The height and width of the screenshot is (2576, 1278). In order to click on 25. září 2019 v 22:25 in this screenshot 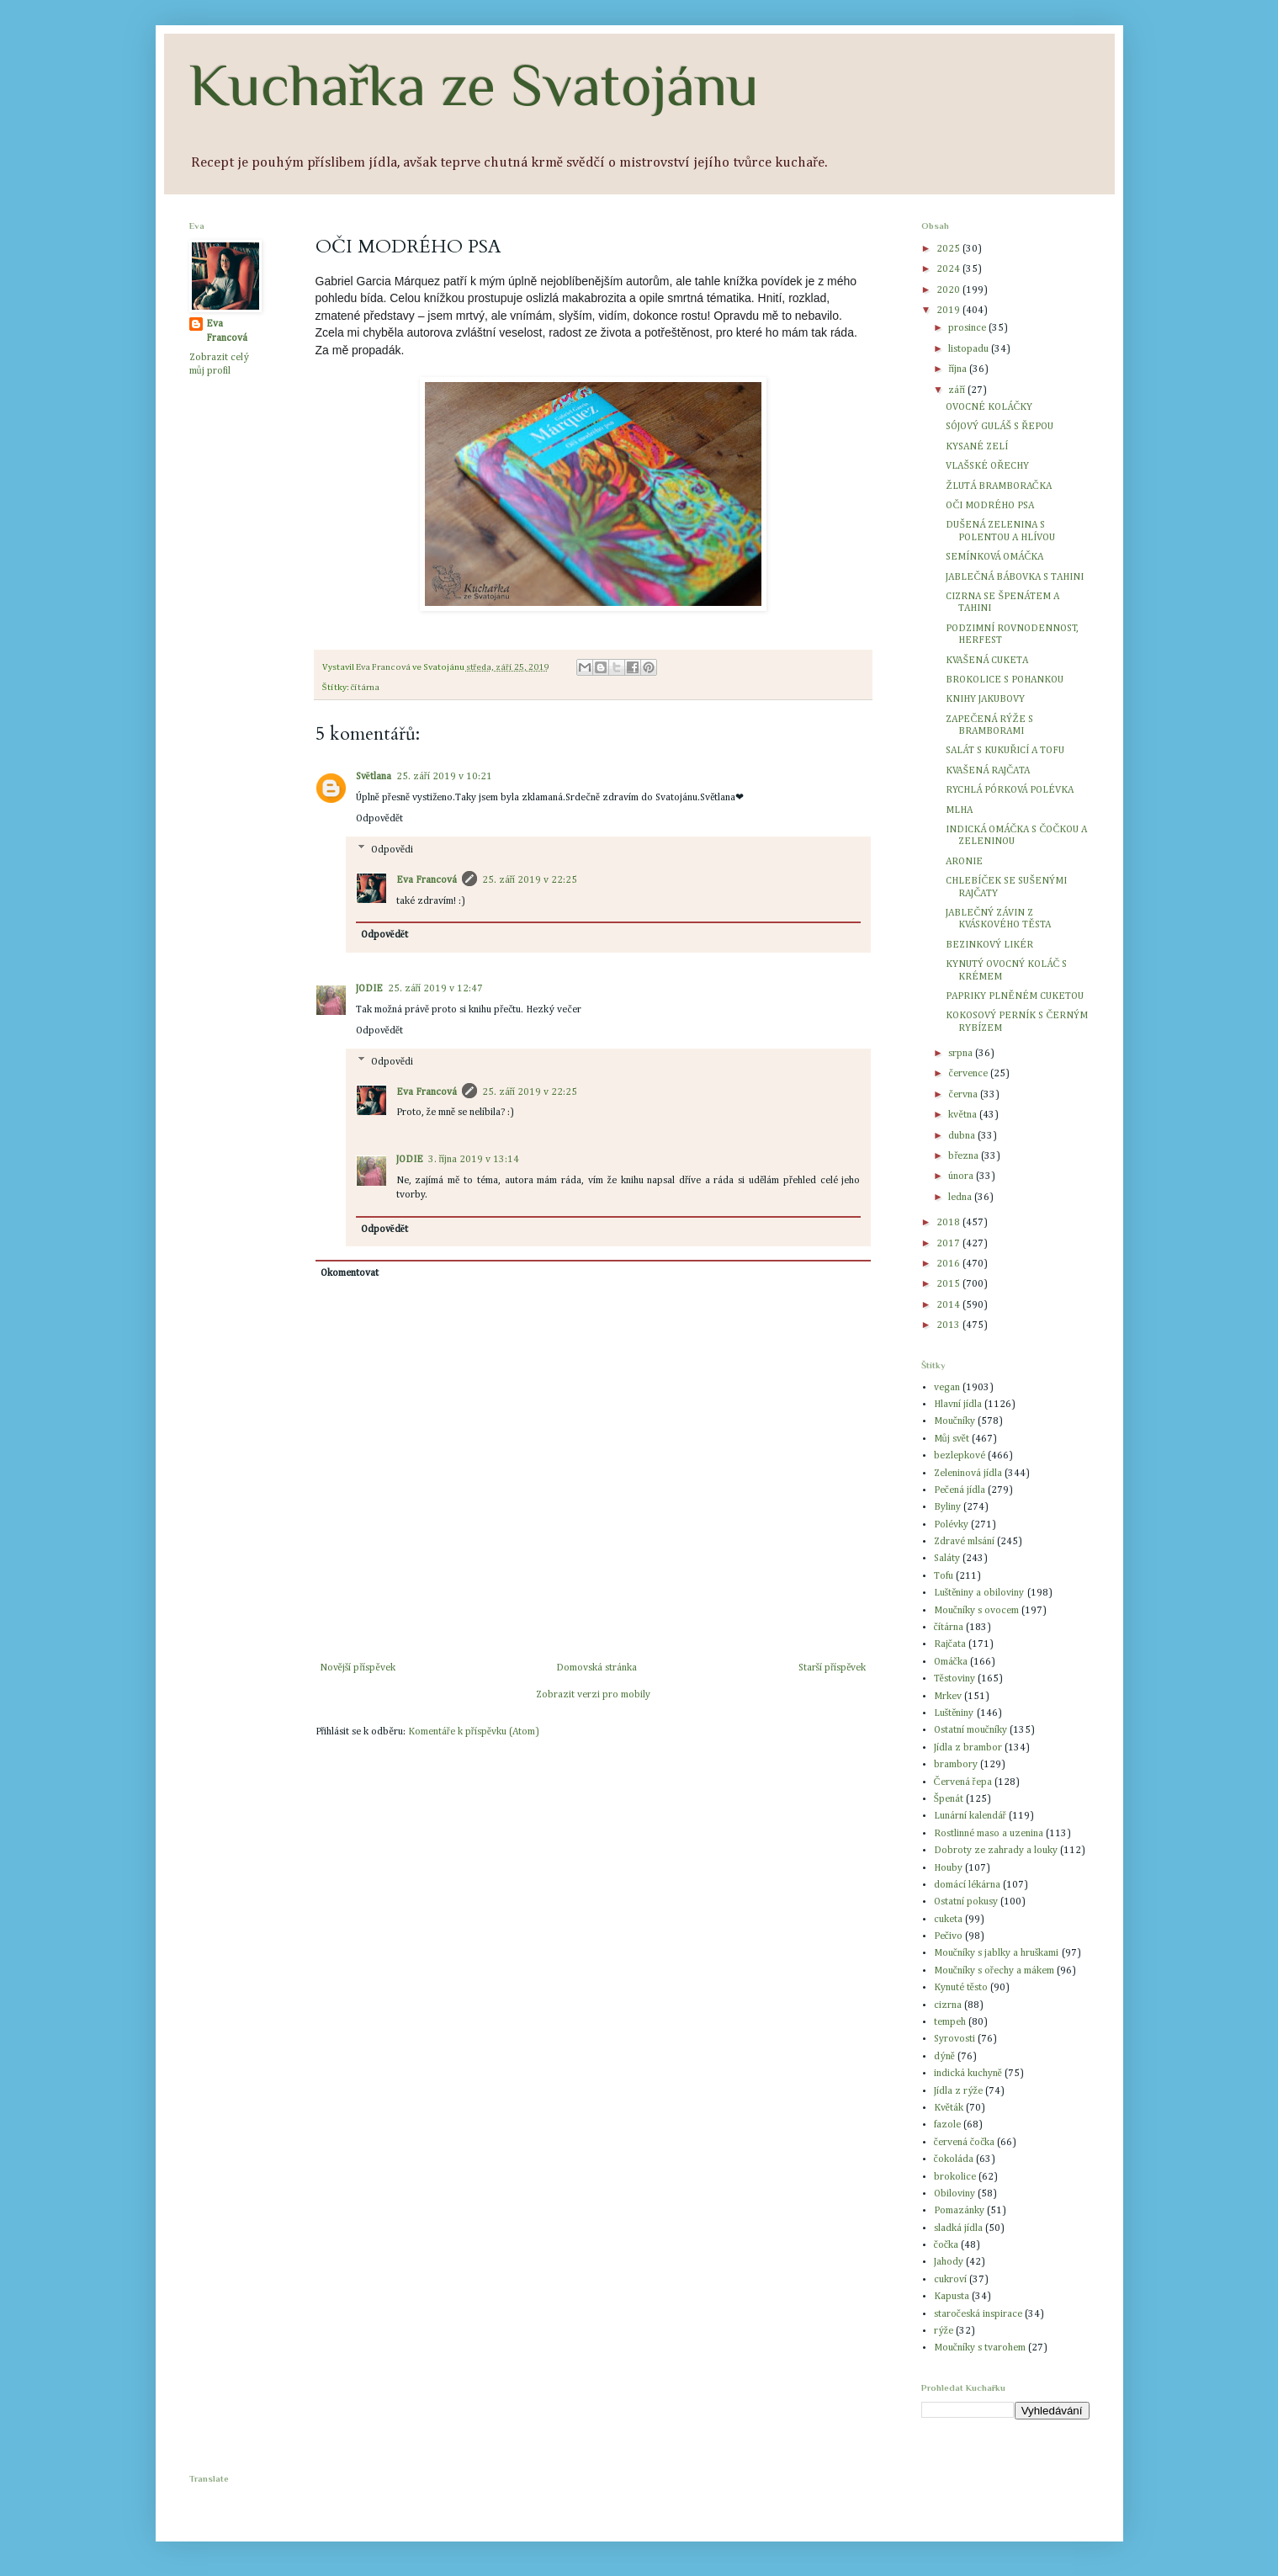, I will do `click(530, 880)`.